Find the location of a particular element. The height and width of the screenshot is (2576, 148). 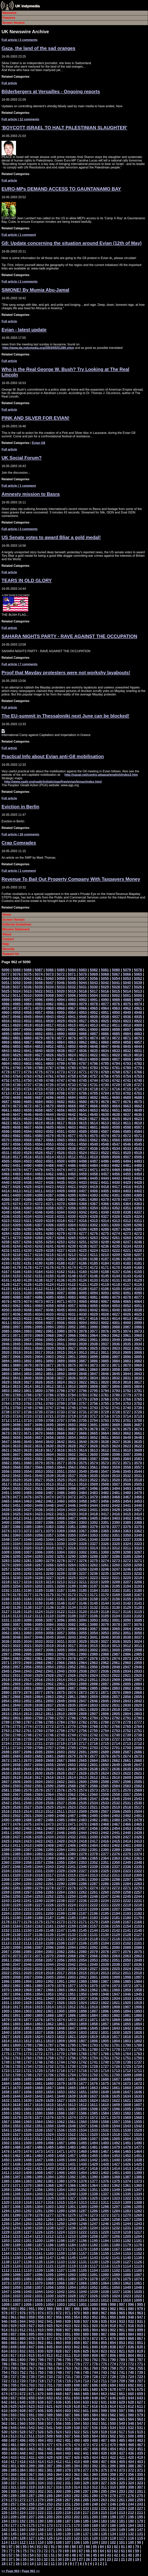

810 is located at coordinates (77, 2355).